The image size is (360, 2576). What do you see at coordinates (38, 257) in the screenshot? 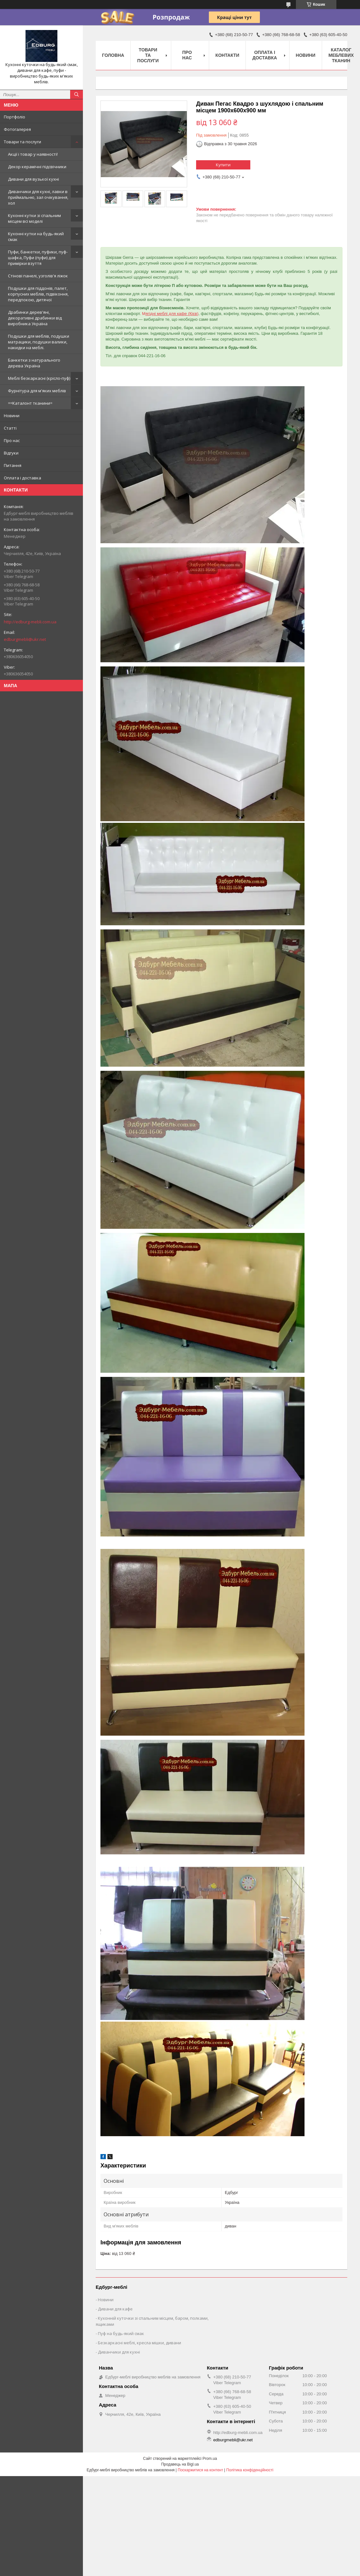
I see `Пуфи, банкетки, пуфики, пуф-шафка, Пуфи (пуфи) для примірки взуття` at bounding box center [38, 257].